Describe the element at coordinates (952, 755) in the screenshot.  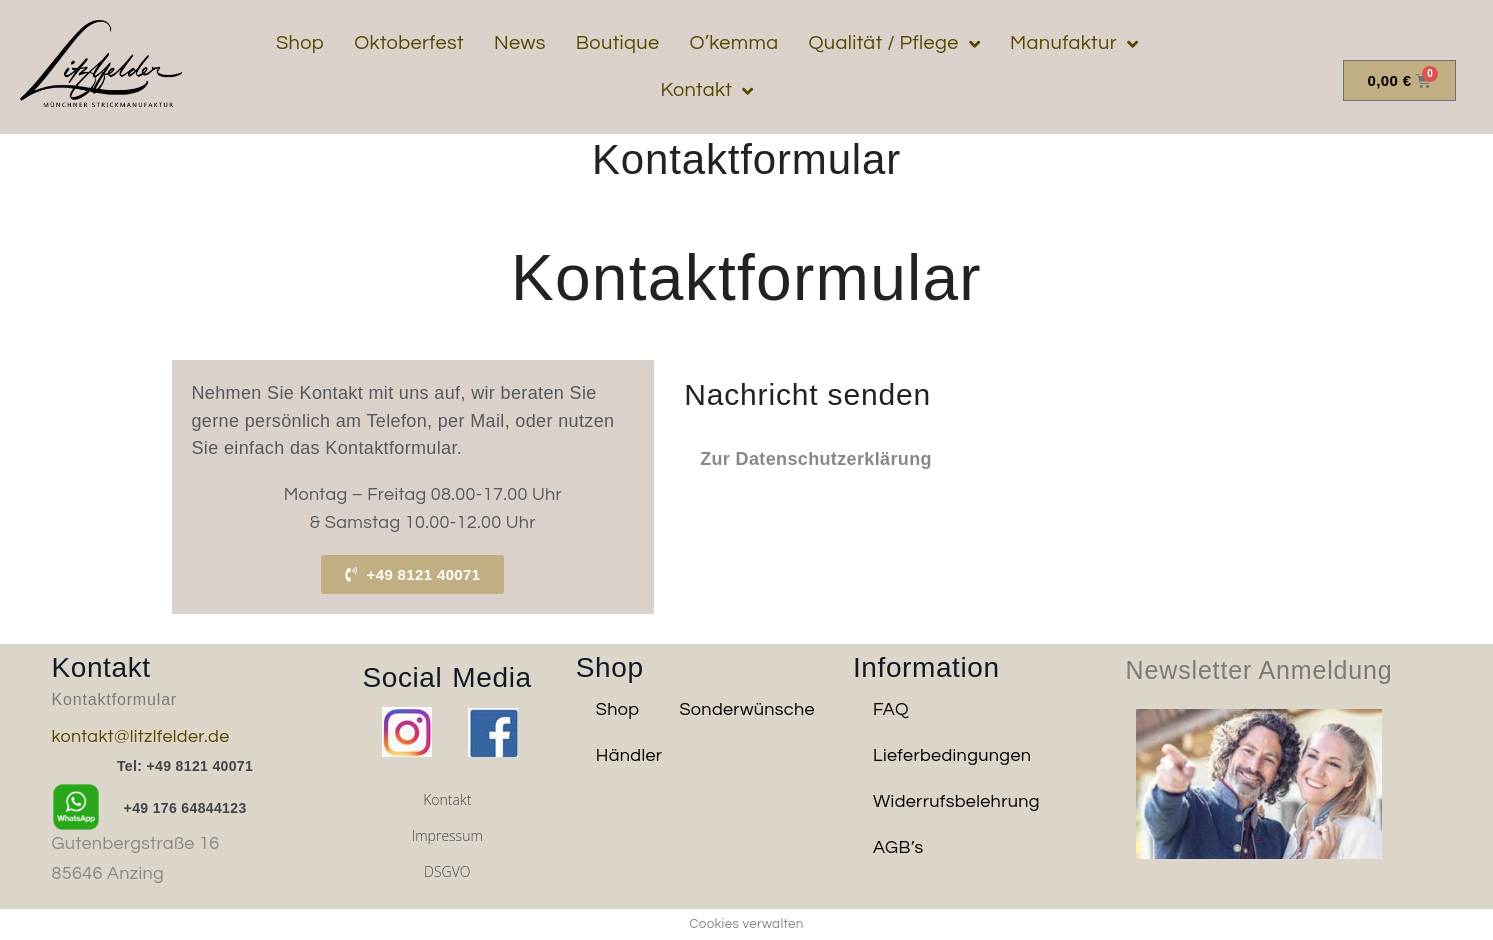
I see `Lieferbedingungen` at that location.